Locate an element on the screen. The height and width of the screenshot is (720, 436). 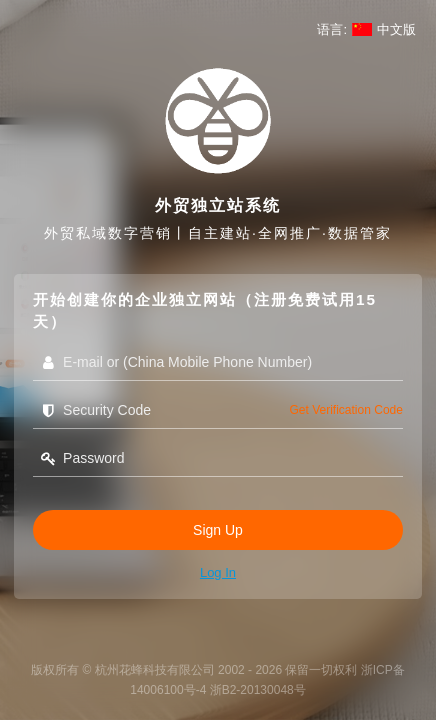
Sign Up is located at coordinates (218, 530).